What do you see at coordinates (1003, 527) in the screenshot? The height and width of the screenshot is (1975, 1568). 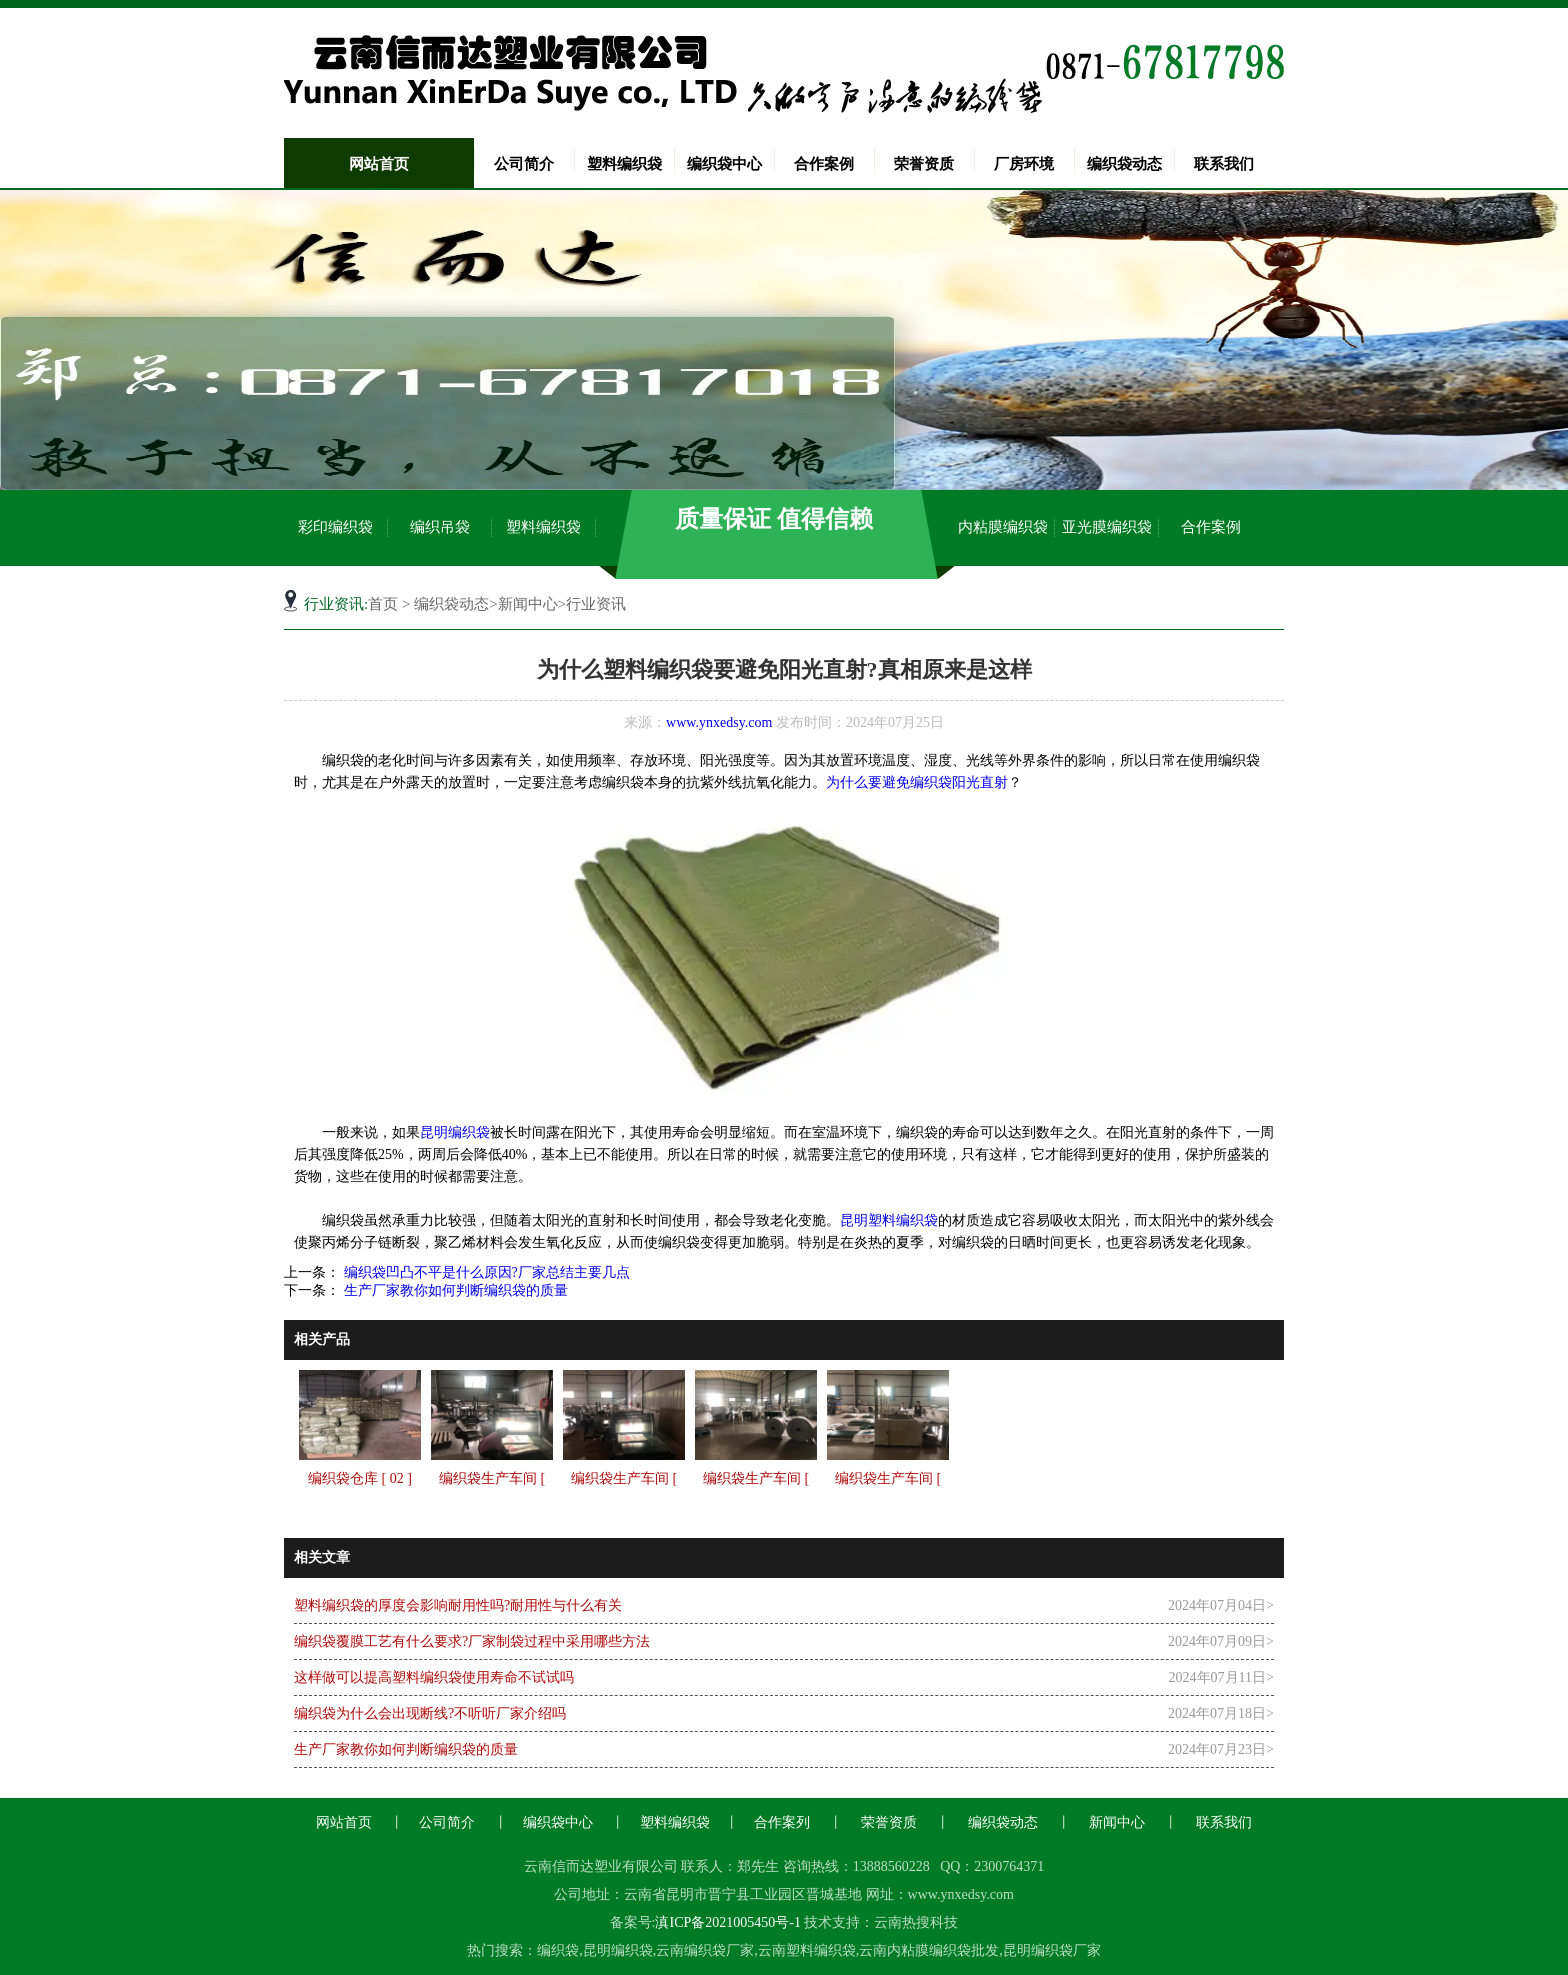 I see `内粘膜编织袋` at bounding box center [1003, 527].